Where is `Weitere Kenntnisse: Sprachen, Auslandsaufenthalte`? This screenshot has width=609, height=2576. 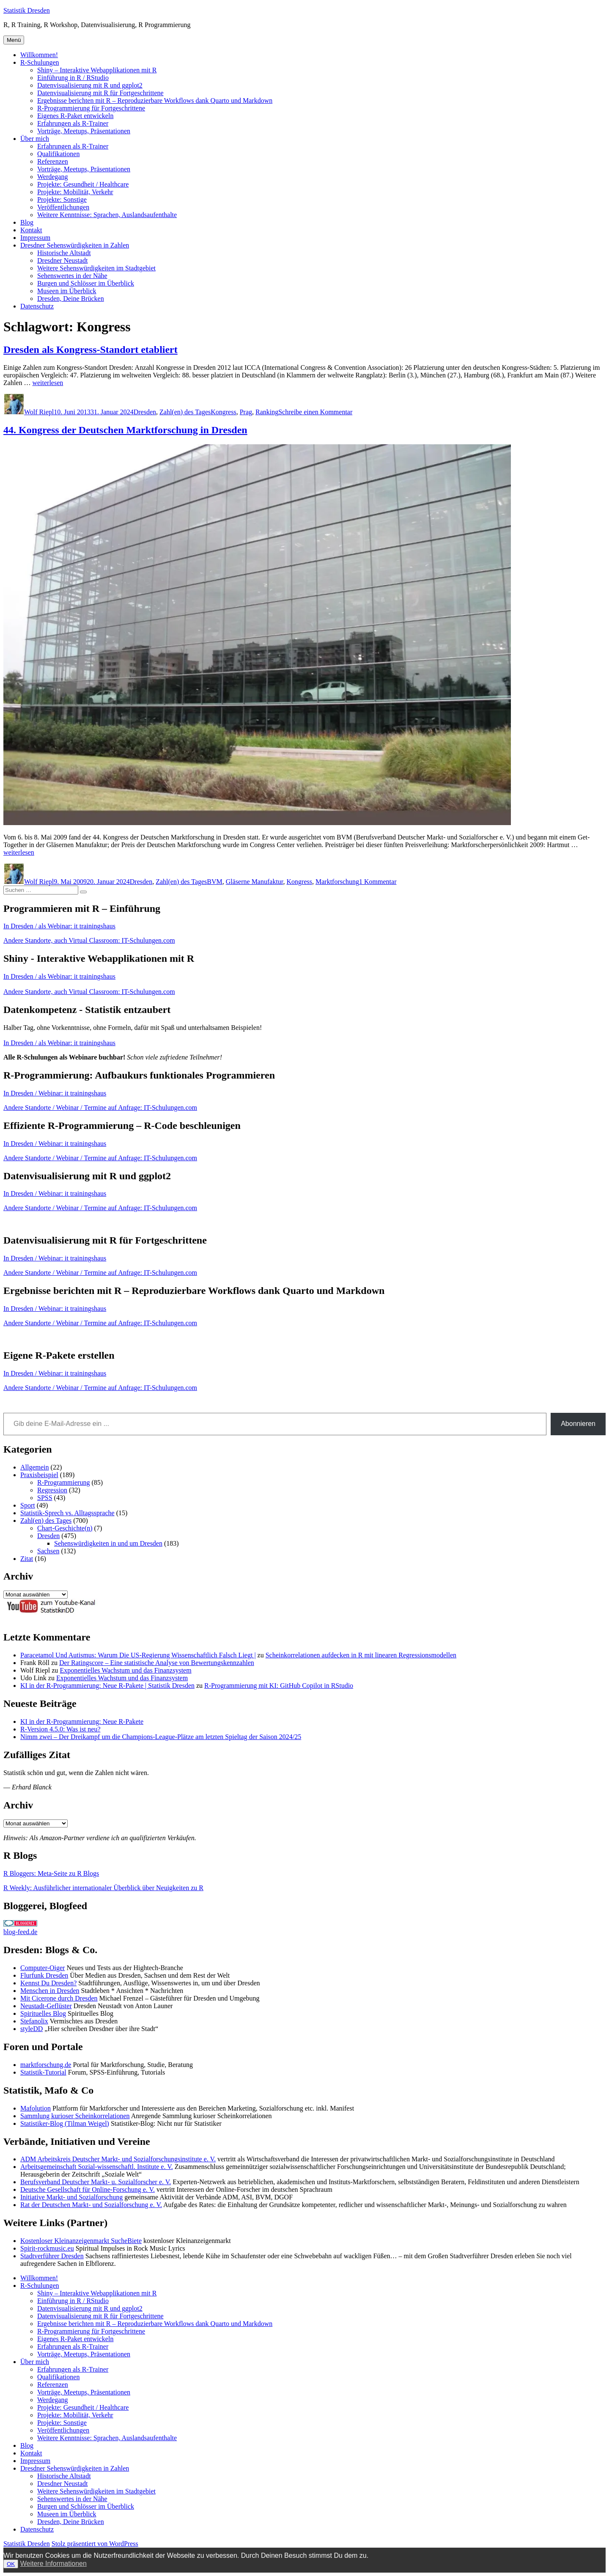
Weitere Kenntnisse: Sprachen, Auslandsaufenthalte is located at coordinates (107, 214).